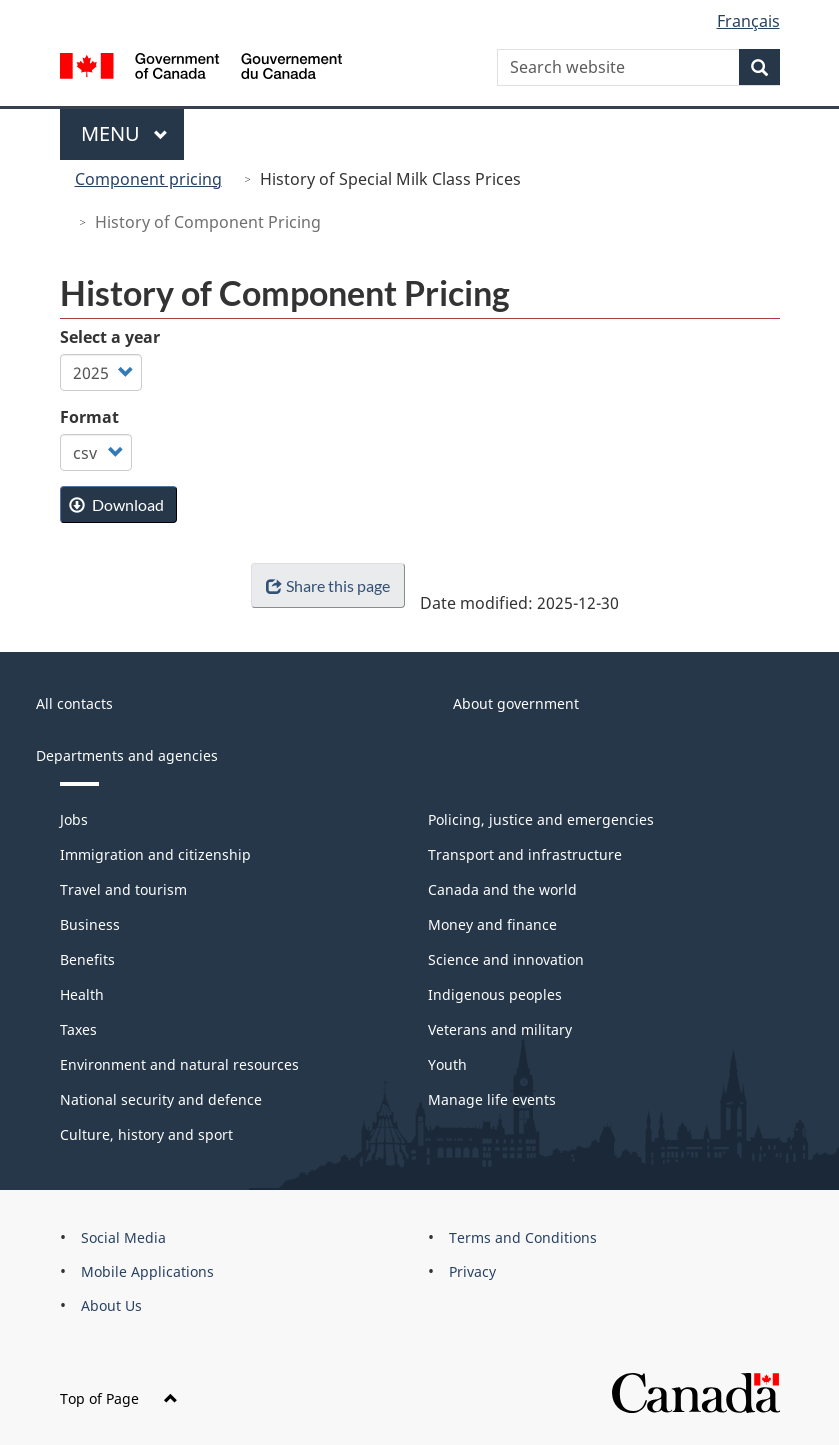 Image resolution: width=839 pixels, height=1445 pixels. What do you see at coordinates (495, 994) in the screenshot?
I see `Indigenous peoples` at bounding box center [495, 994].